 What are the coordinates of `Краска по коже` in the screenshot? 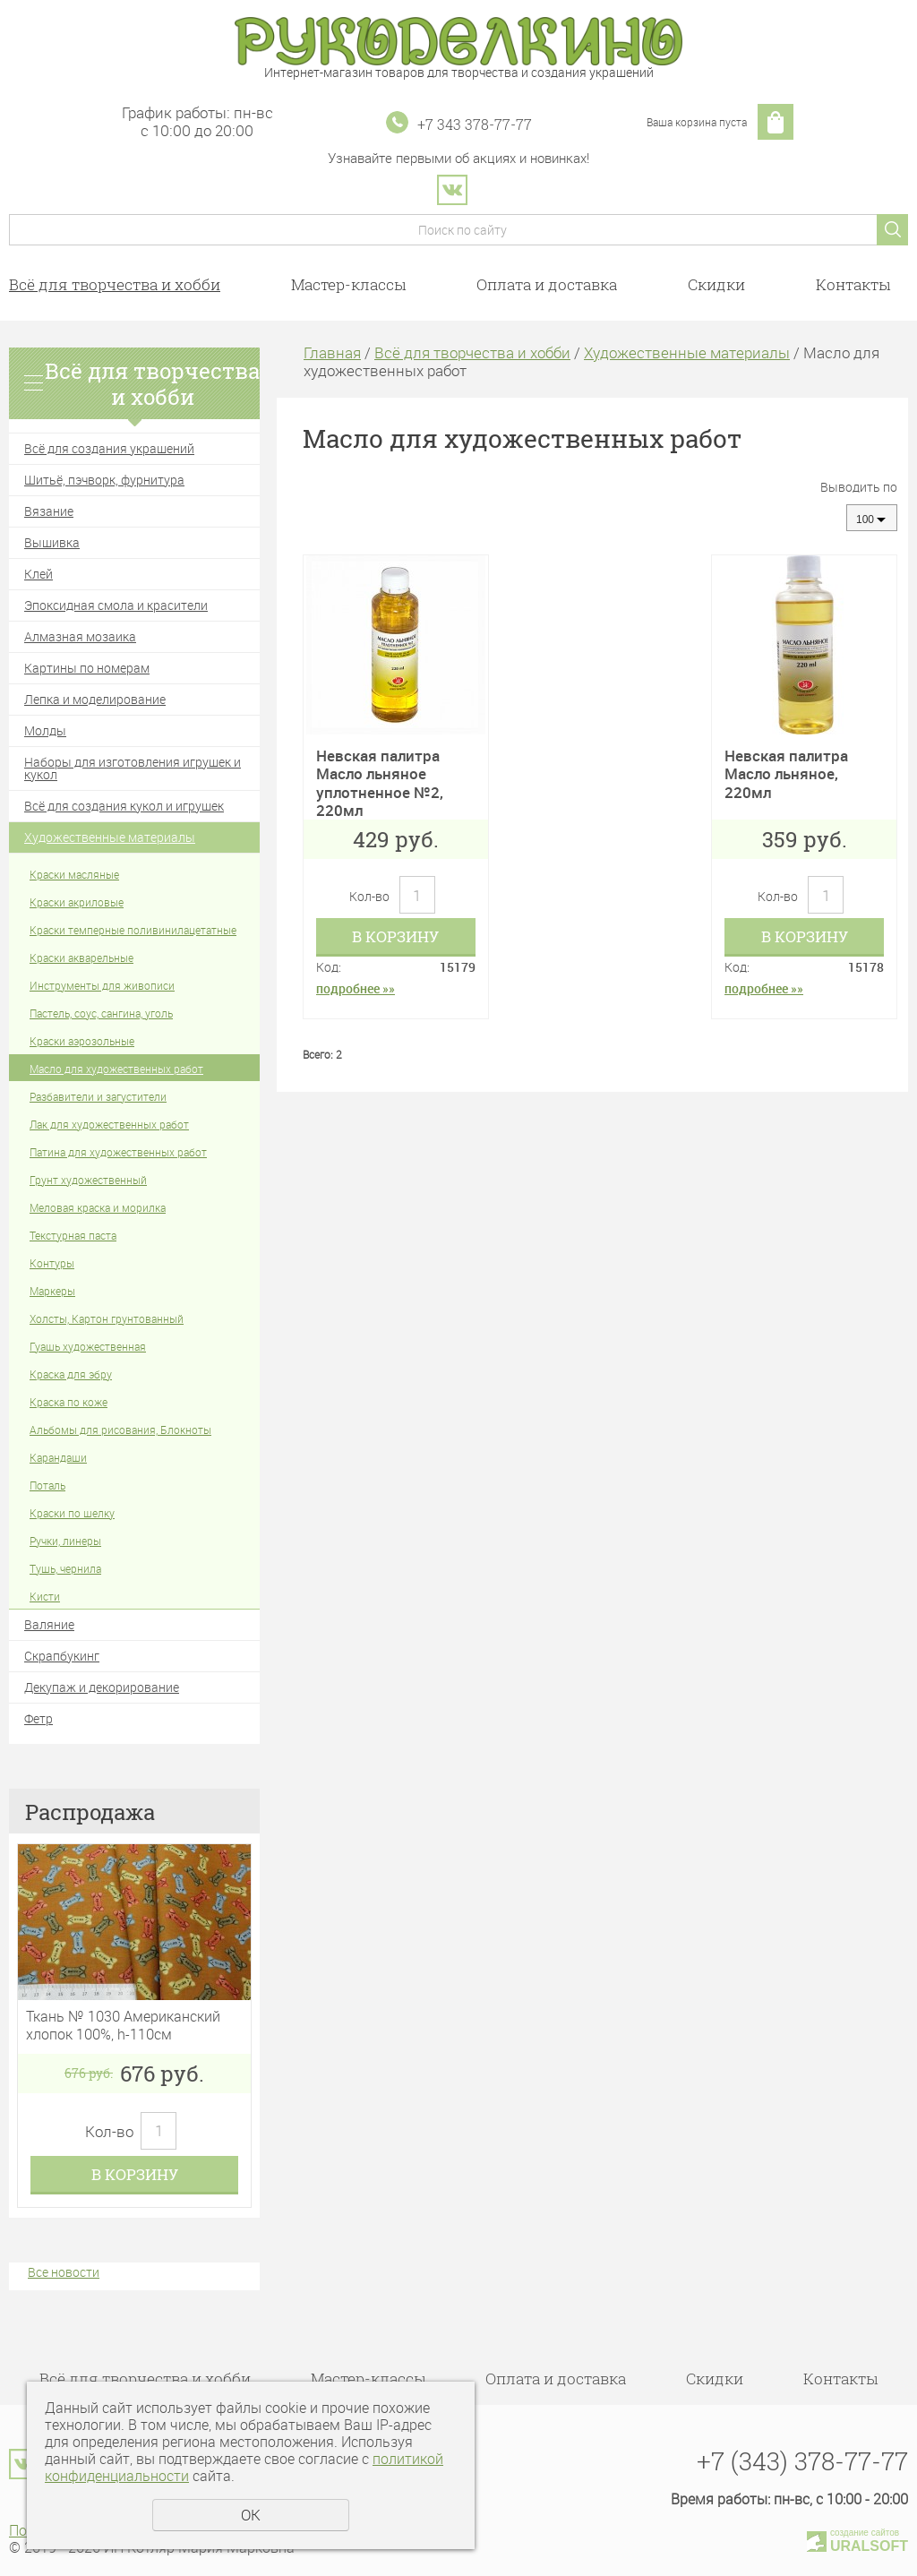 It's located at (68, 1402).